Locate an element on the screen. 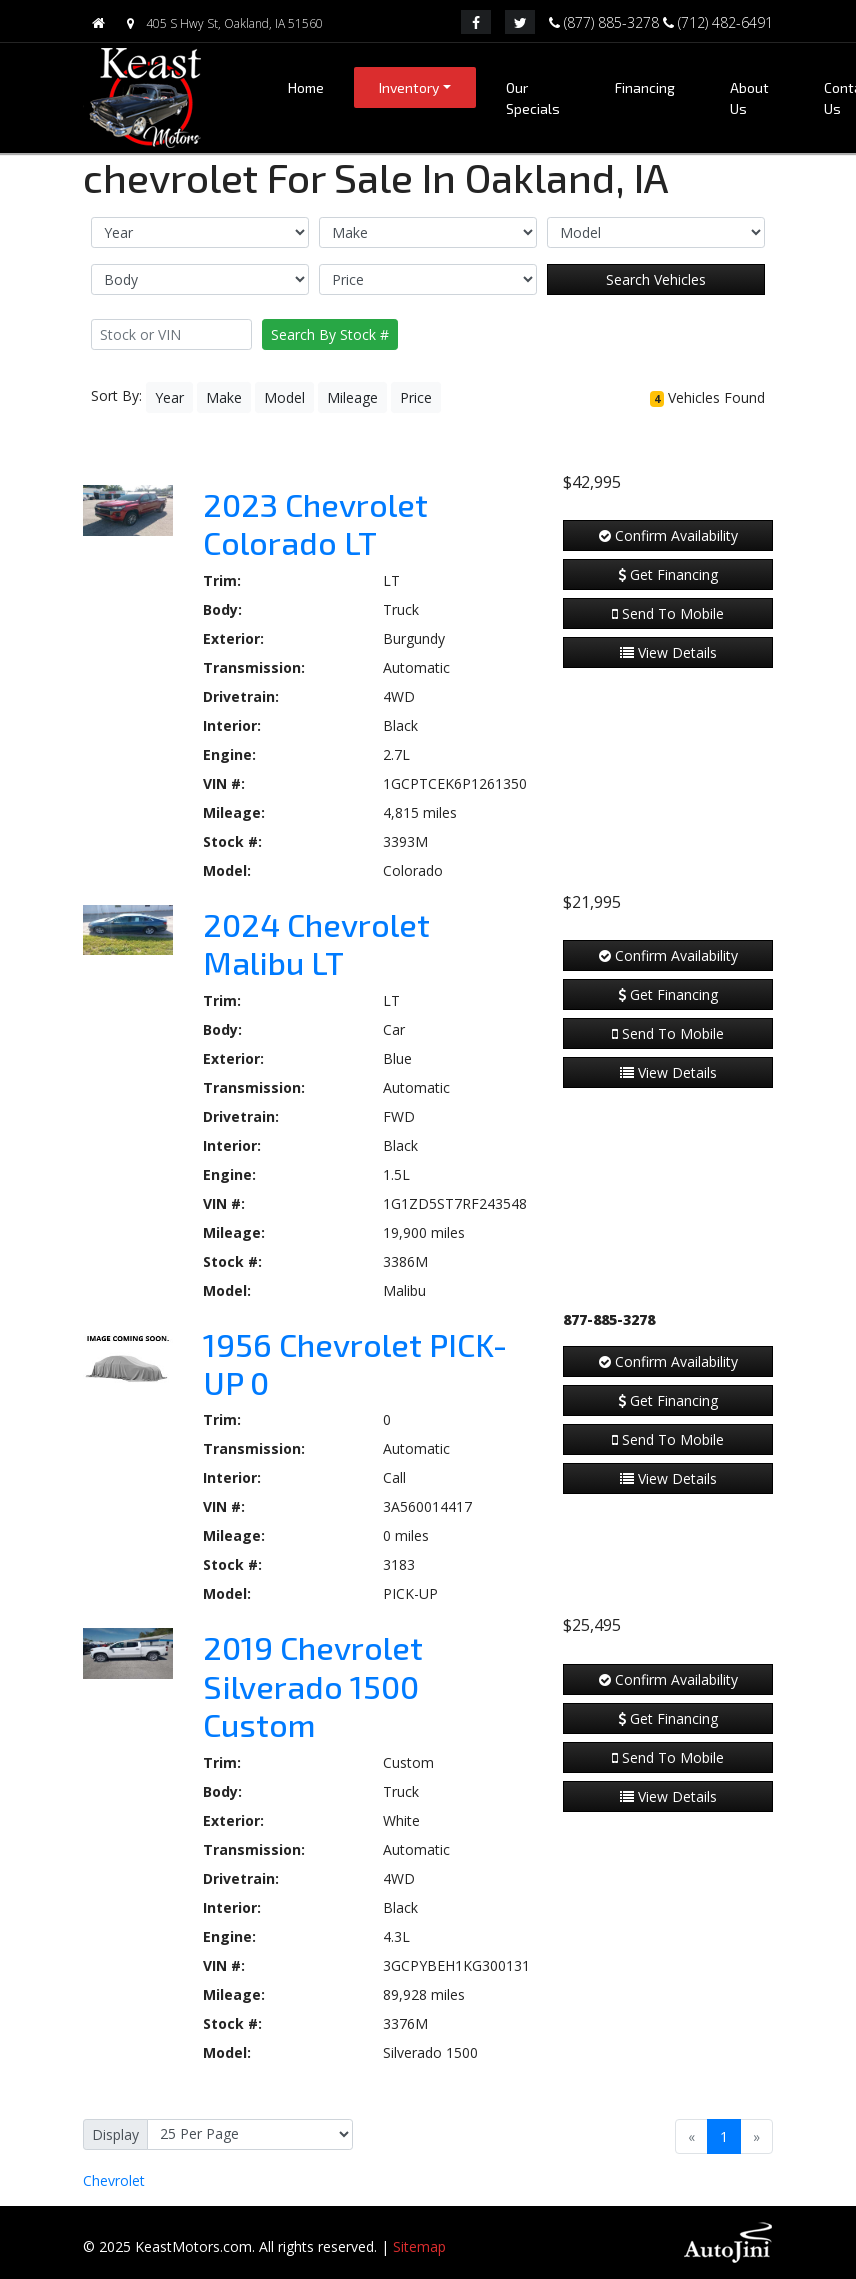 This screenshot has width=856, height=2279. Get Financing is located at coordinates (668, 574).